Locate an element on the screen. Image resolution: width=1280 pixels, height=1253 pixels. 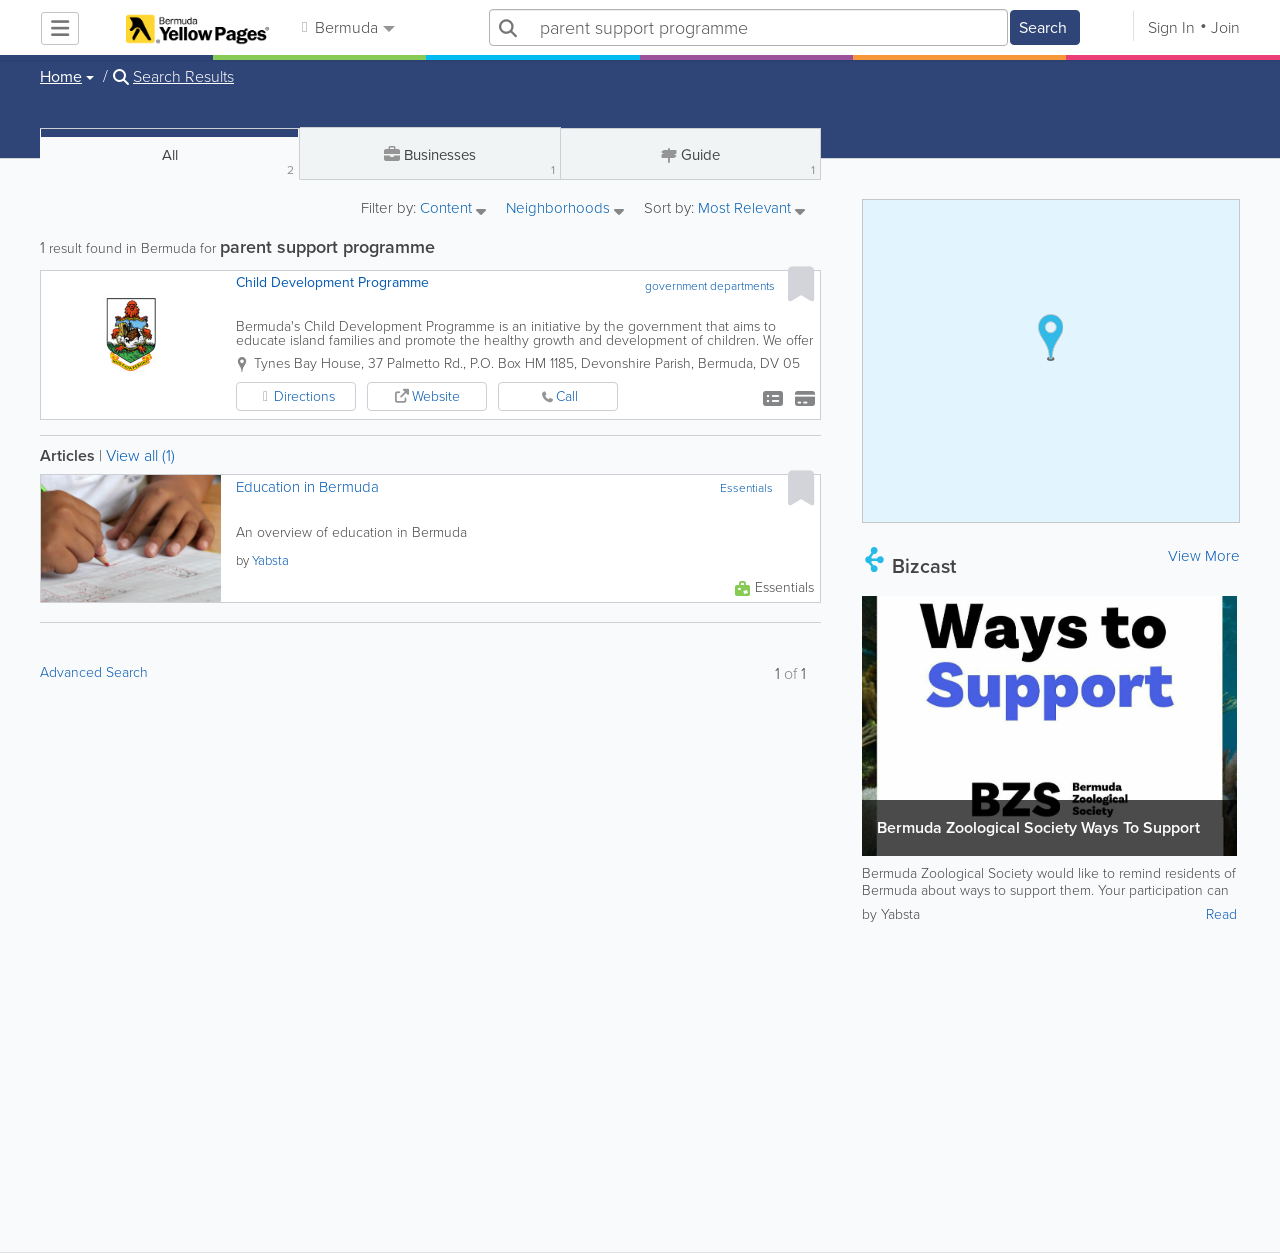
Directions is located at coordinates (304, 396).